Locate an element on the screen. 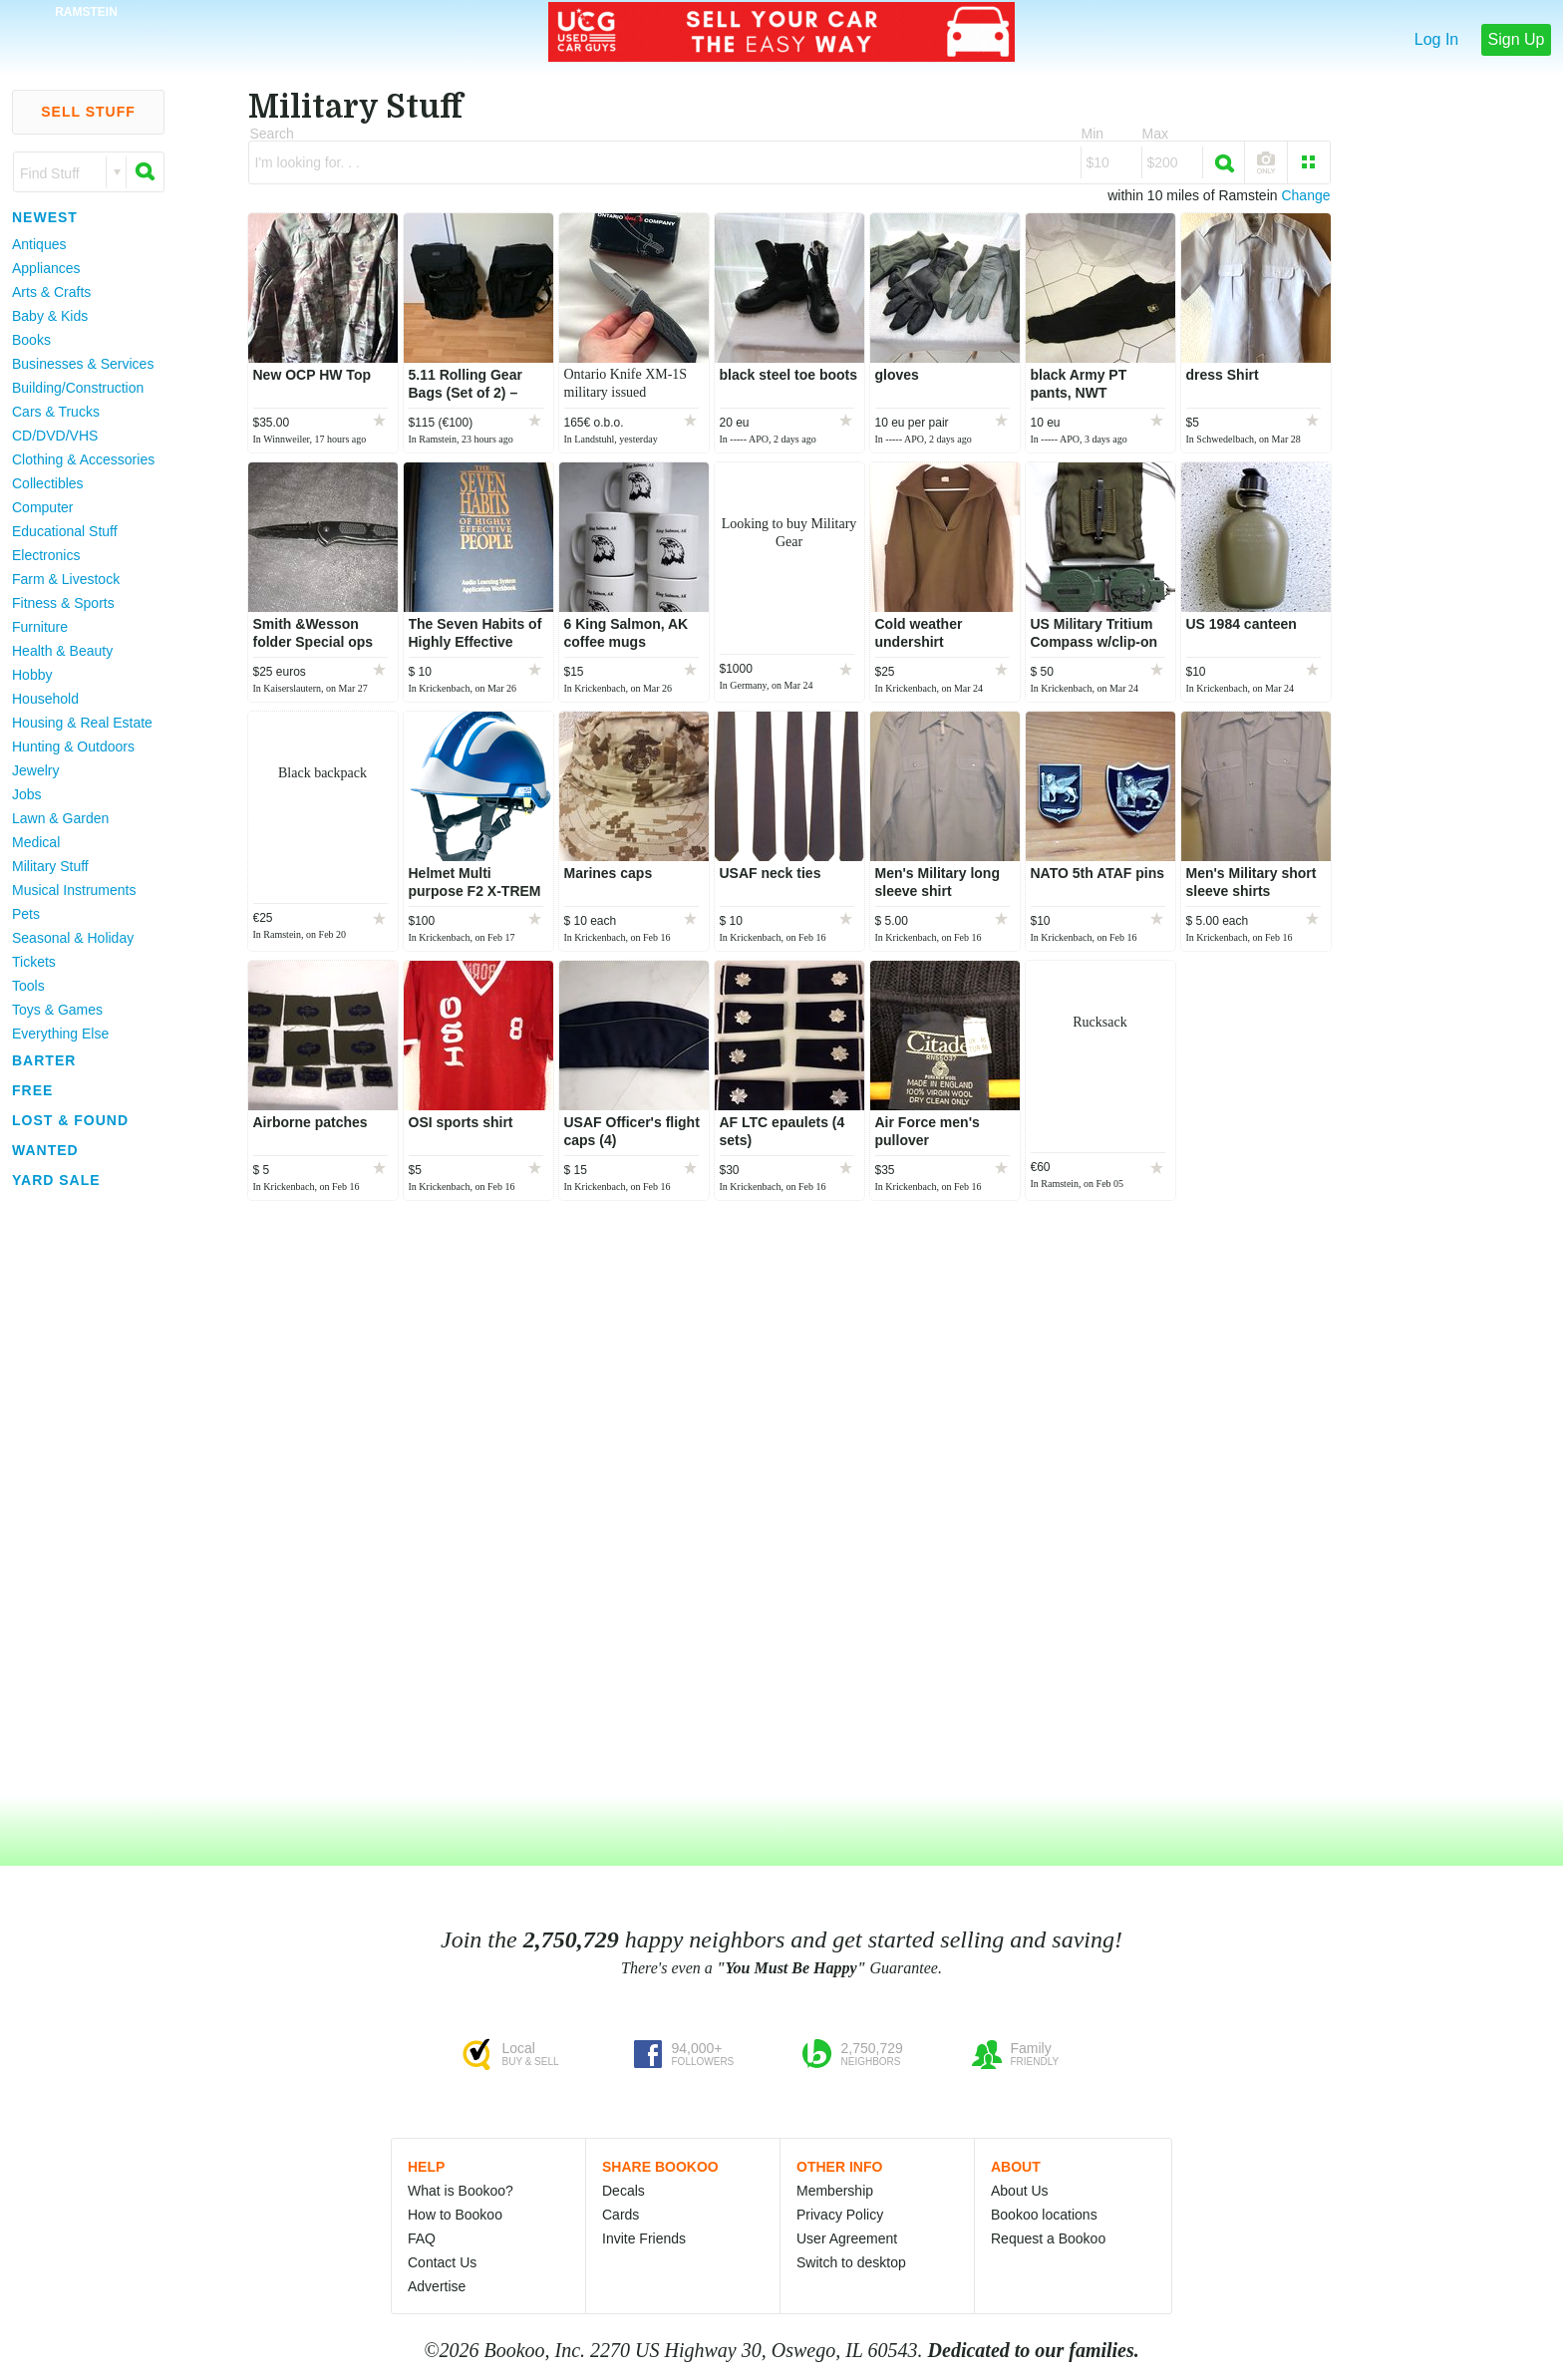 This screenshot has width=1563, height=2380. How to Bookoo is located at coordinates (455, 2215).